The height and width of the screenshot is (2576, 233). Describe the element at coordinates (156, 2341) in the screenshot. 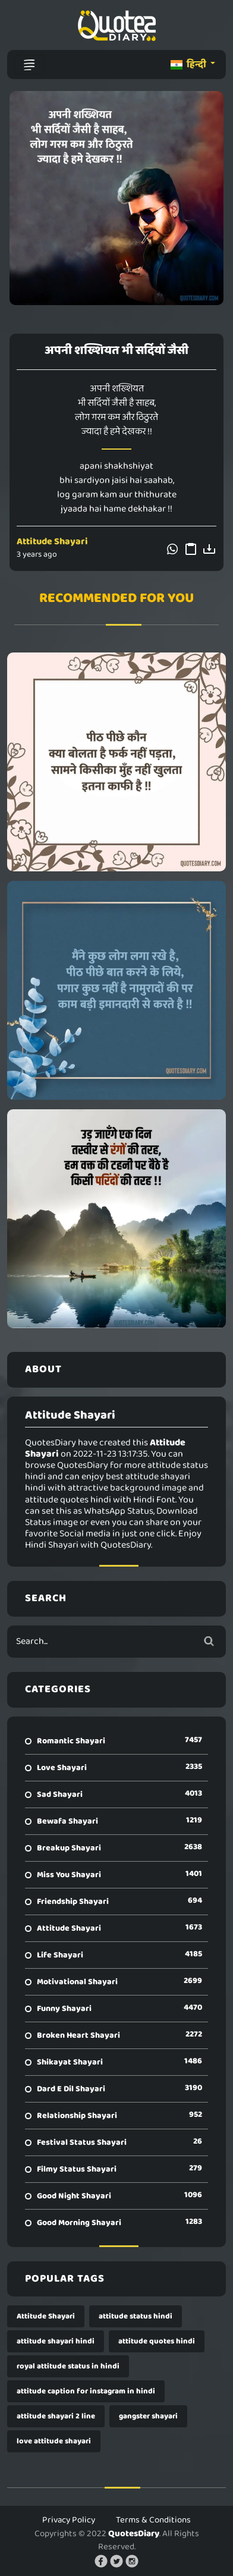

I see `attitude quotes hindi` at that location.